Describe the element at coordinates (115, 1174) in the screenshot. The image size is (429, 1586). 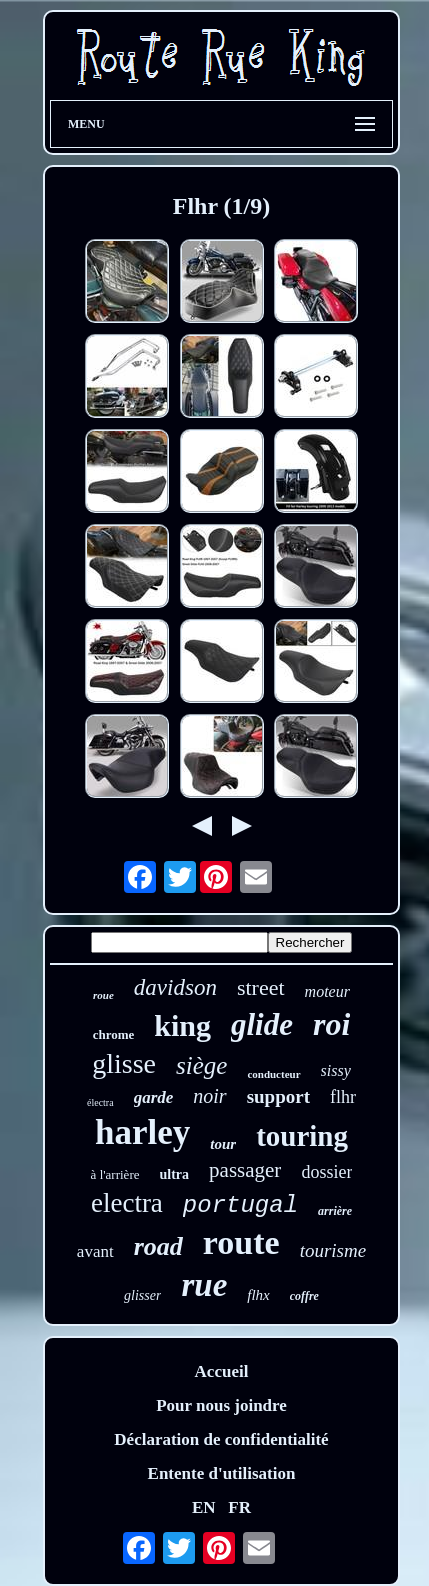
I see `à l'arrière` at that location.